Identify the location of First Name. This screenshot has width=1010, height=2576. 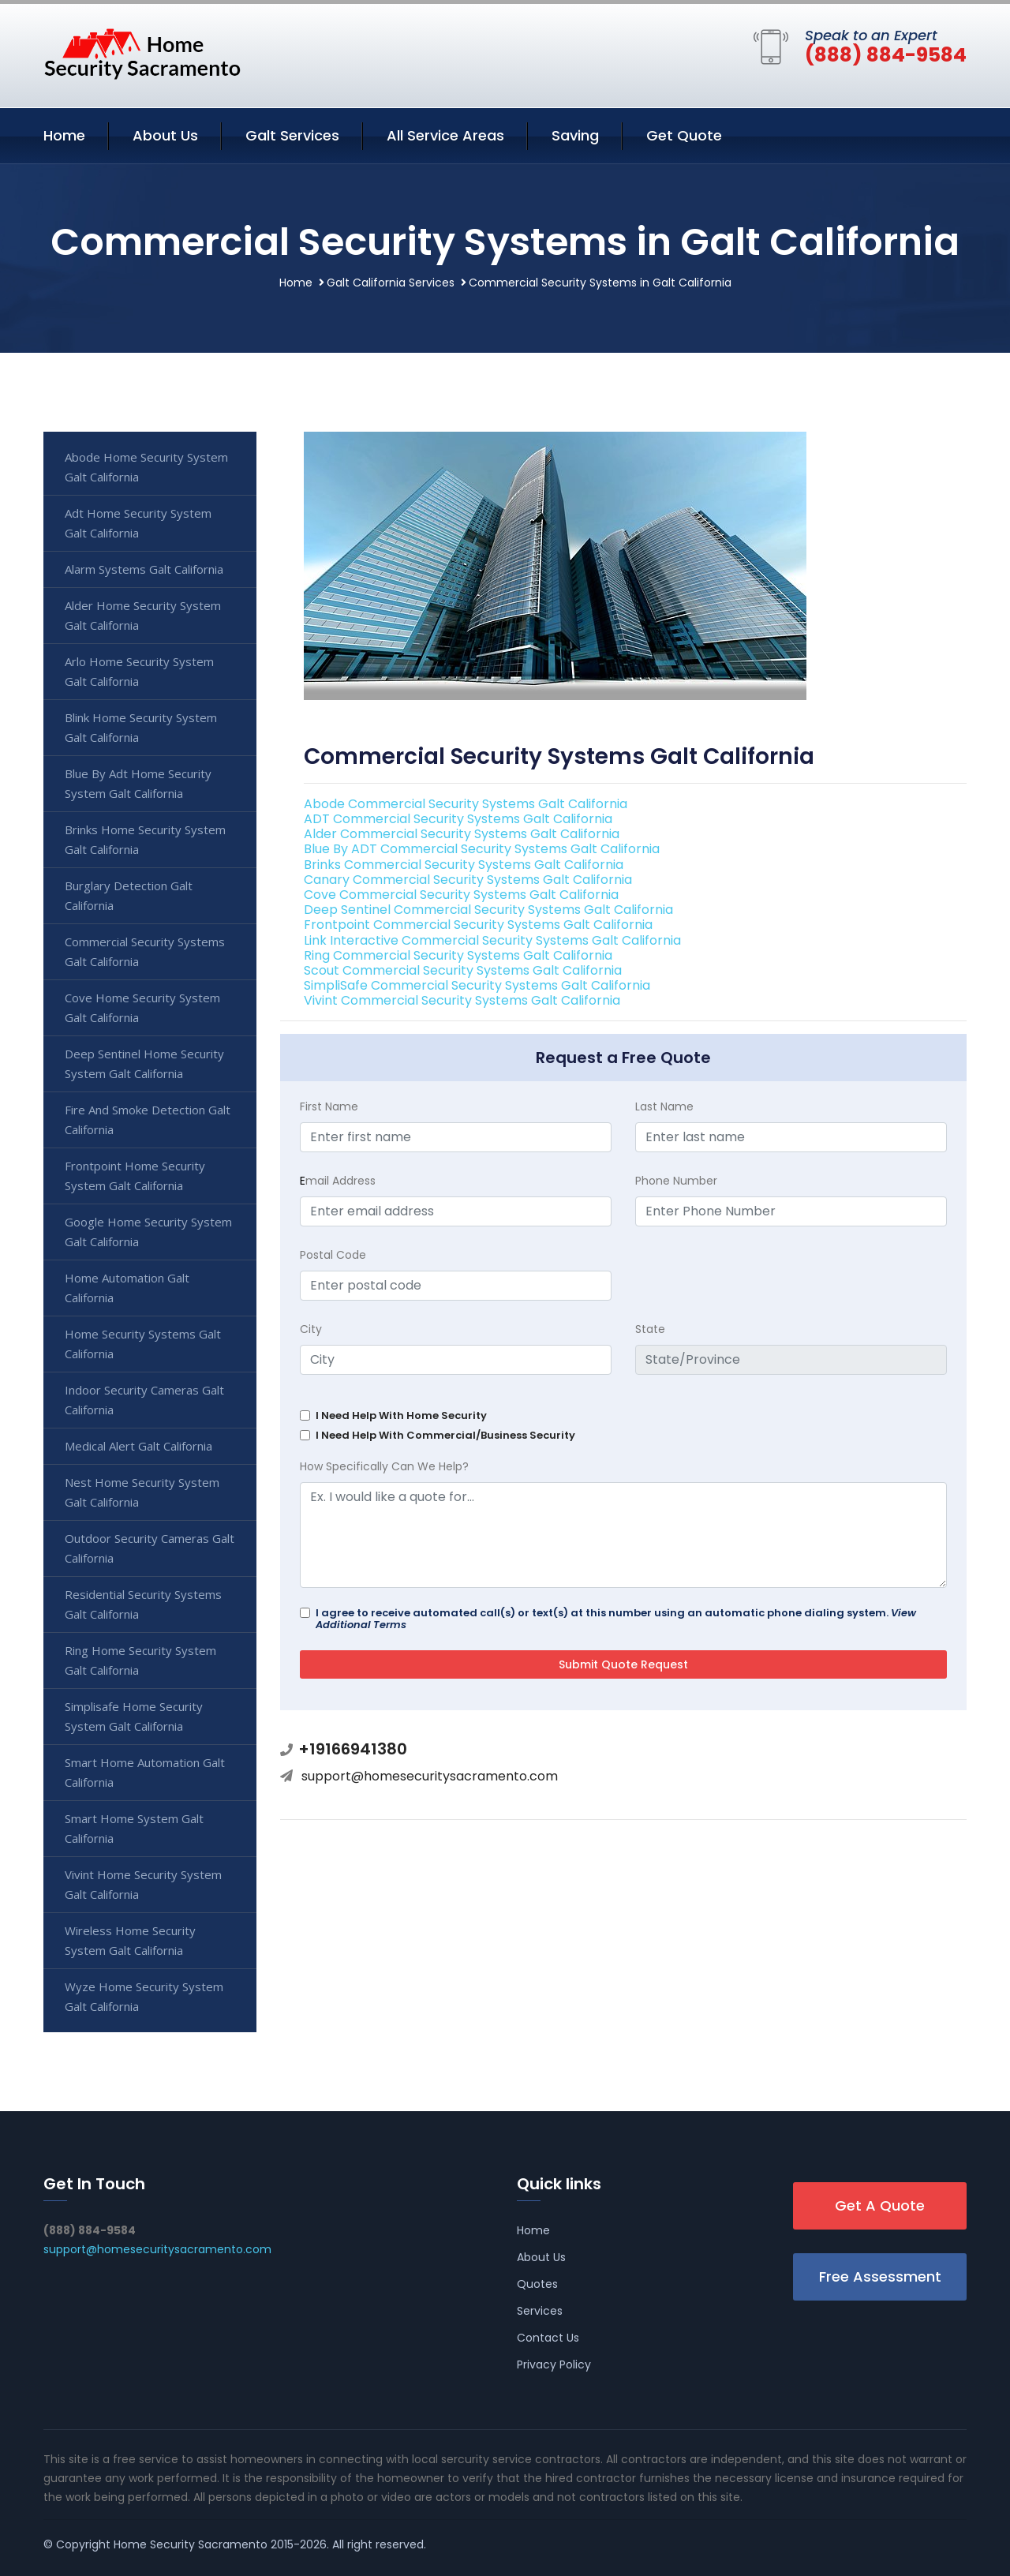
(329, 1106).